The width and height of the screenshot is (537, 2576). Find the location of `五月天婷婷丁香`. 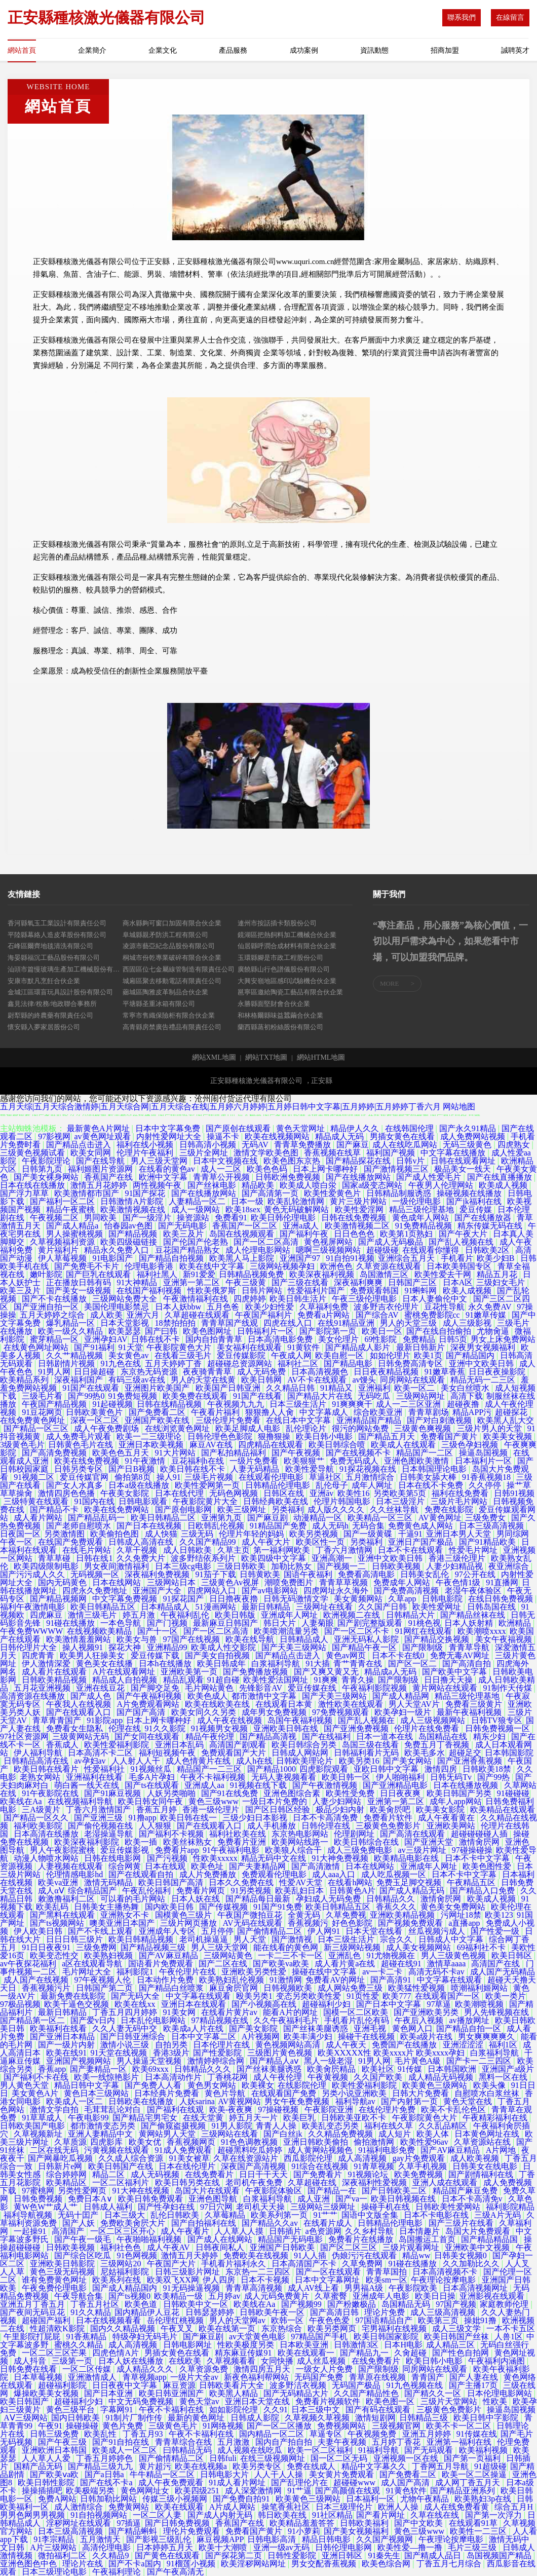

五月天婷婷丁香 is located at coordinates (174, 1363).